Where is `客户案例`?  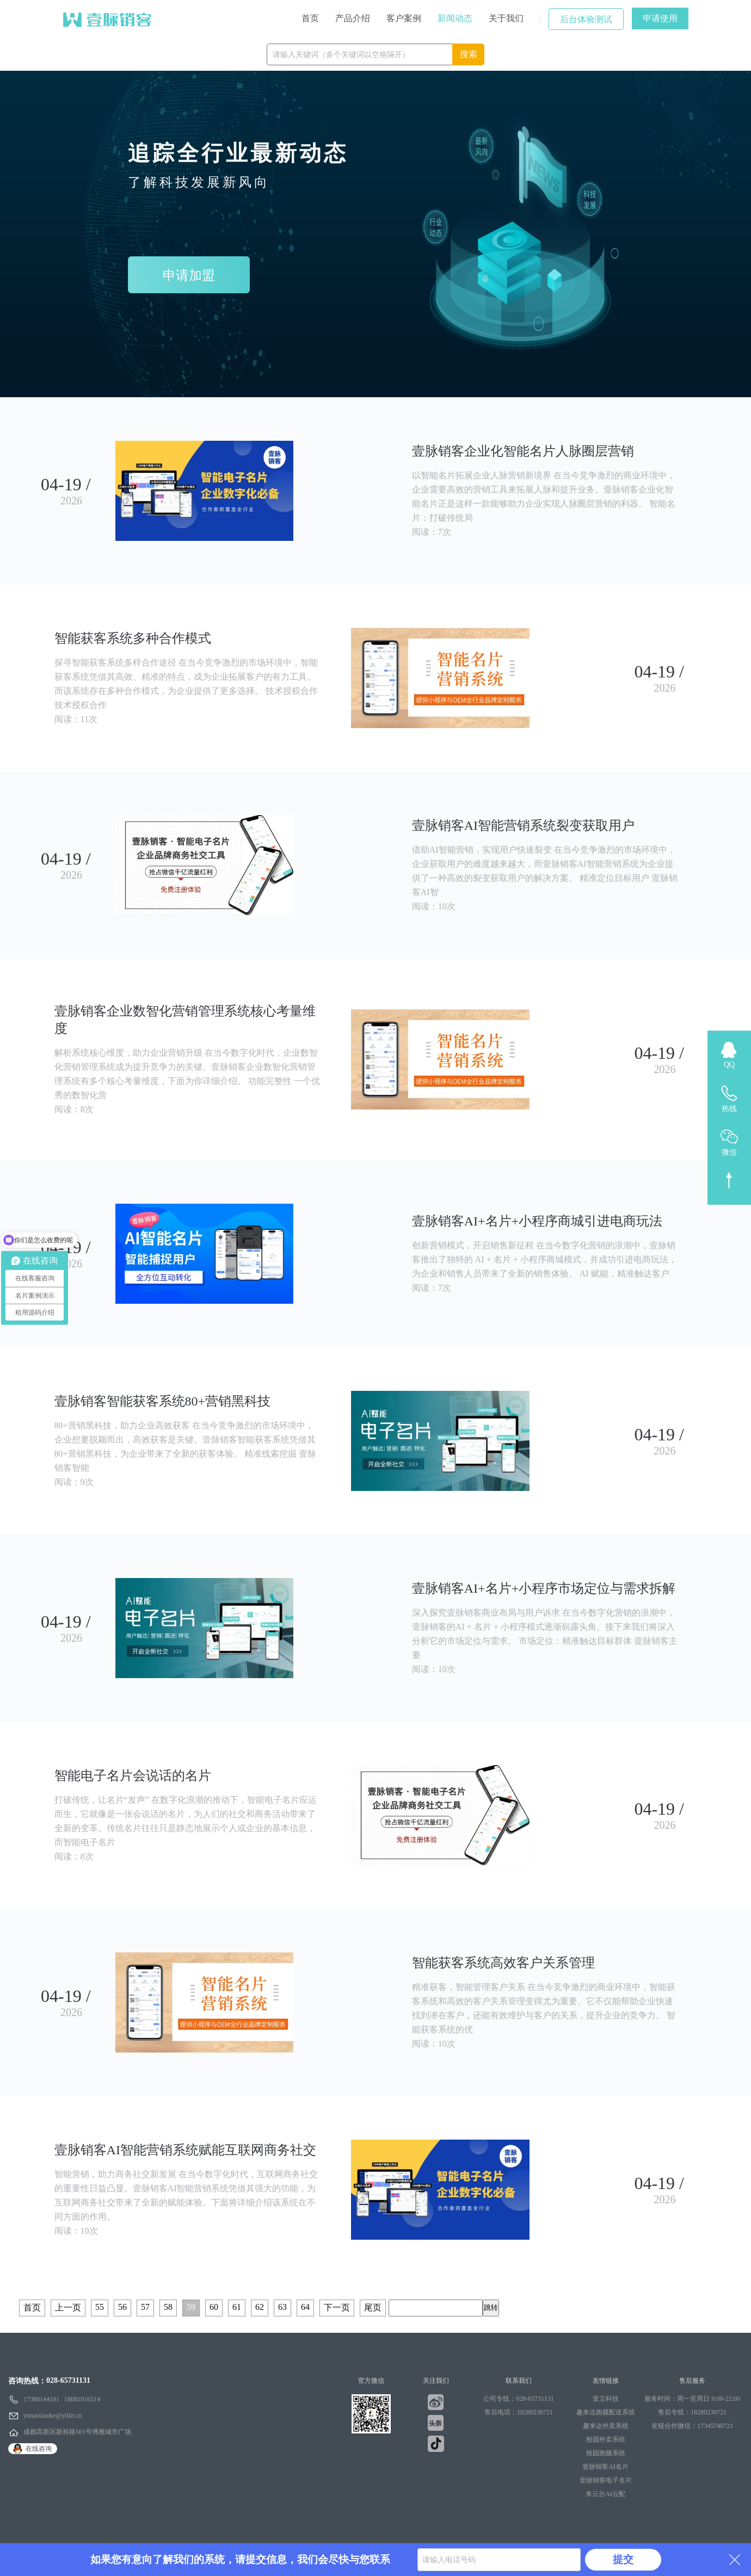
客户案例 is located at coordinates (403, 18).